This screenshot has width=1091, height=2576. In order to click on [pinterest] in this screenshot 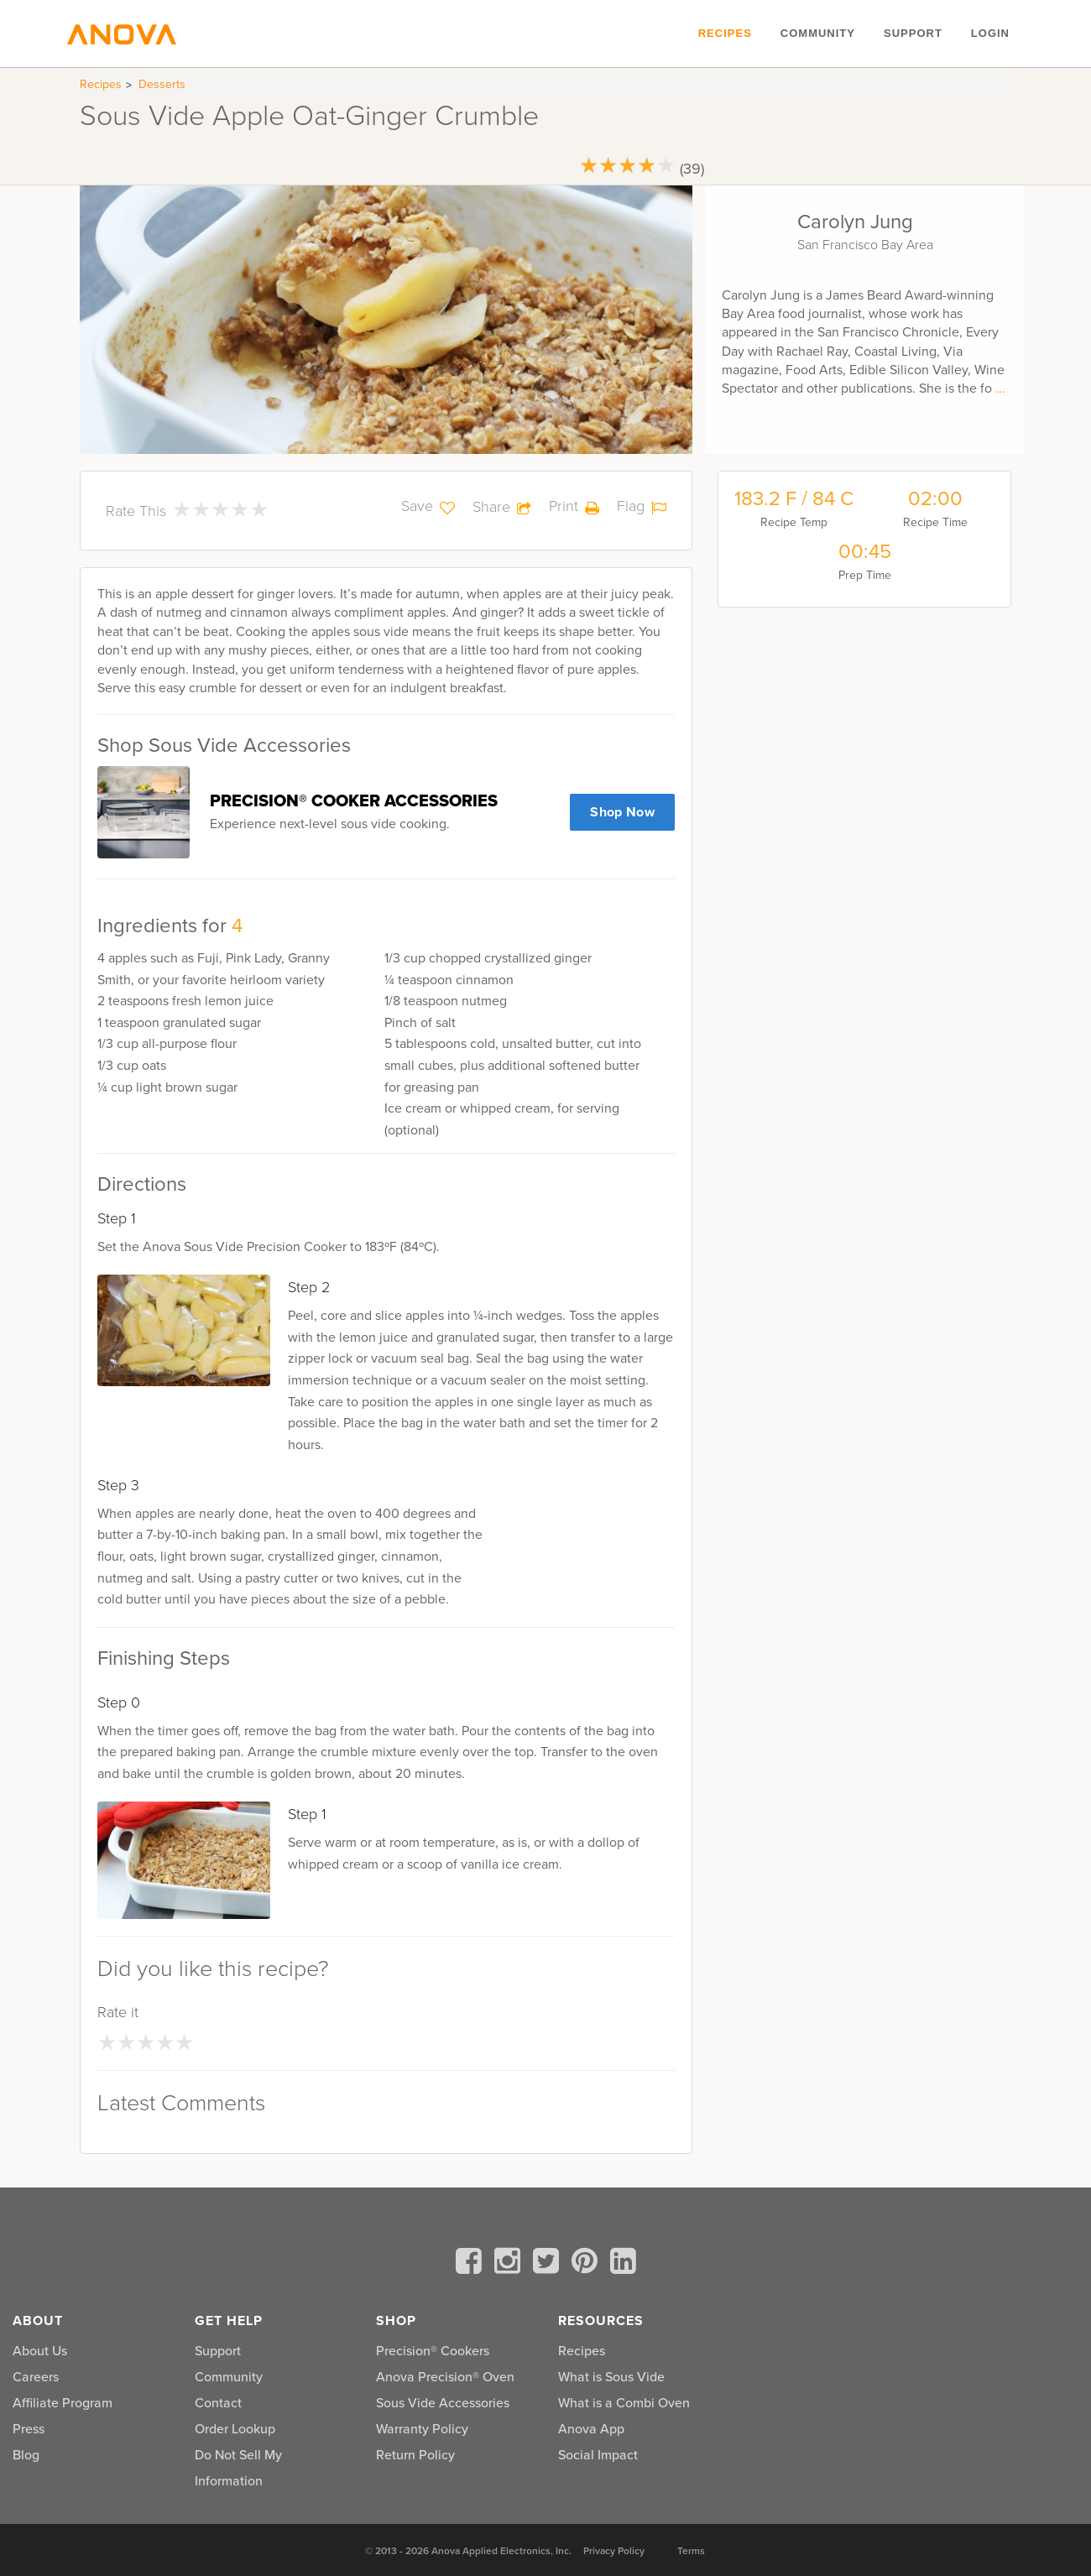, I will do `click(587, 2264)`.